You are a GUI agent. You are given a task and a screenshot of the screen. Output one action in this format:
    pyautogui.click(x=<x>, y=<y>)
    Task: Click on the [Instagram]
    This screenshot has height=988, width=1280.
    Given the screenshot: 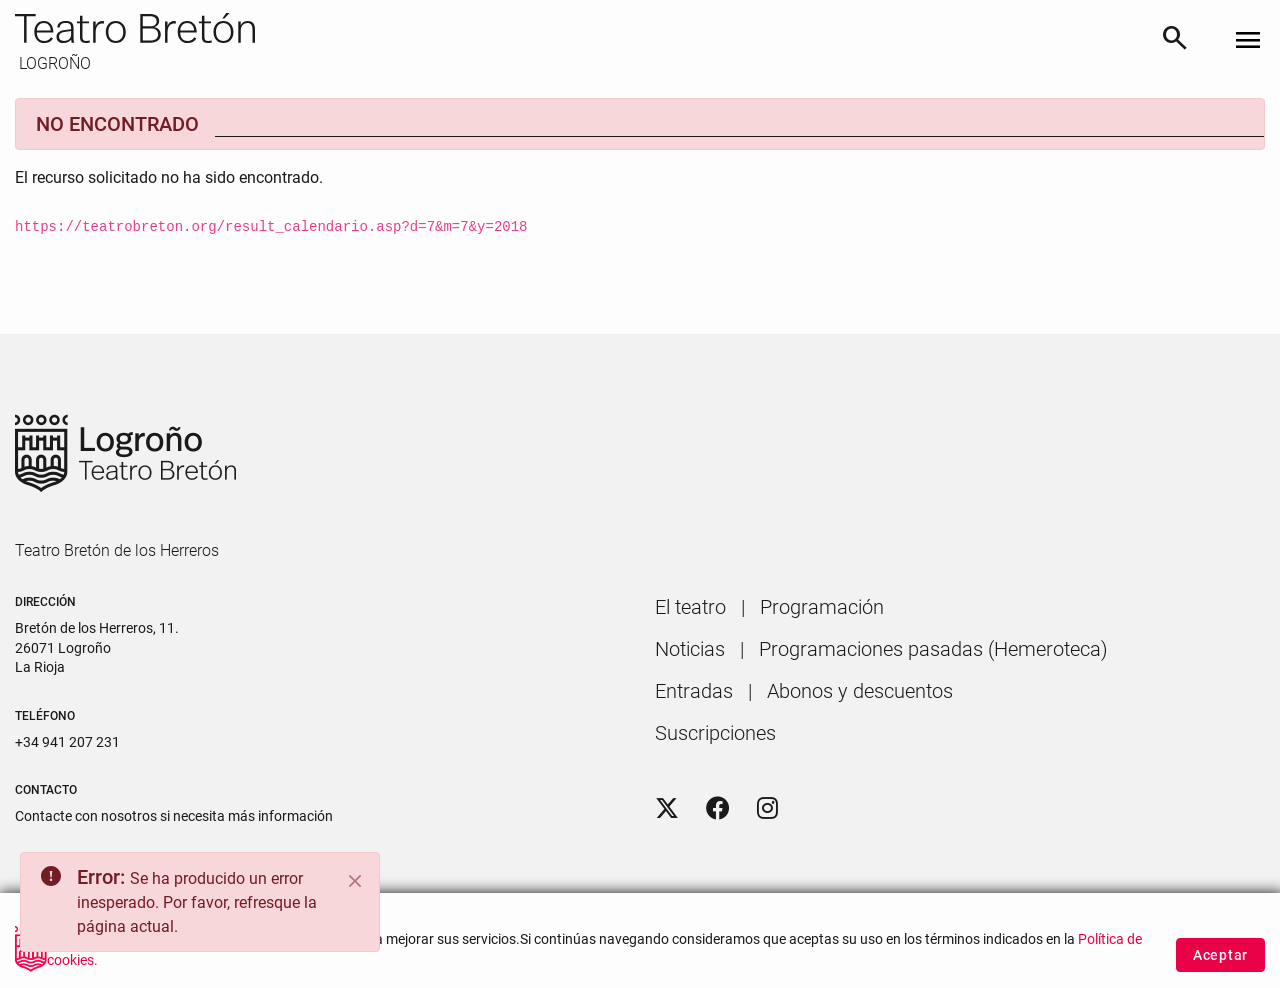 What is the action you would take?
    pyautogui.click(x=767, y=809)
    